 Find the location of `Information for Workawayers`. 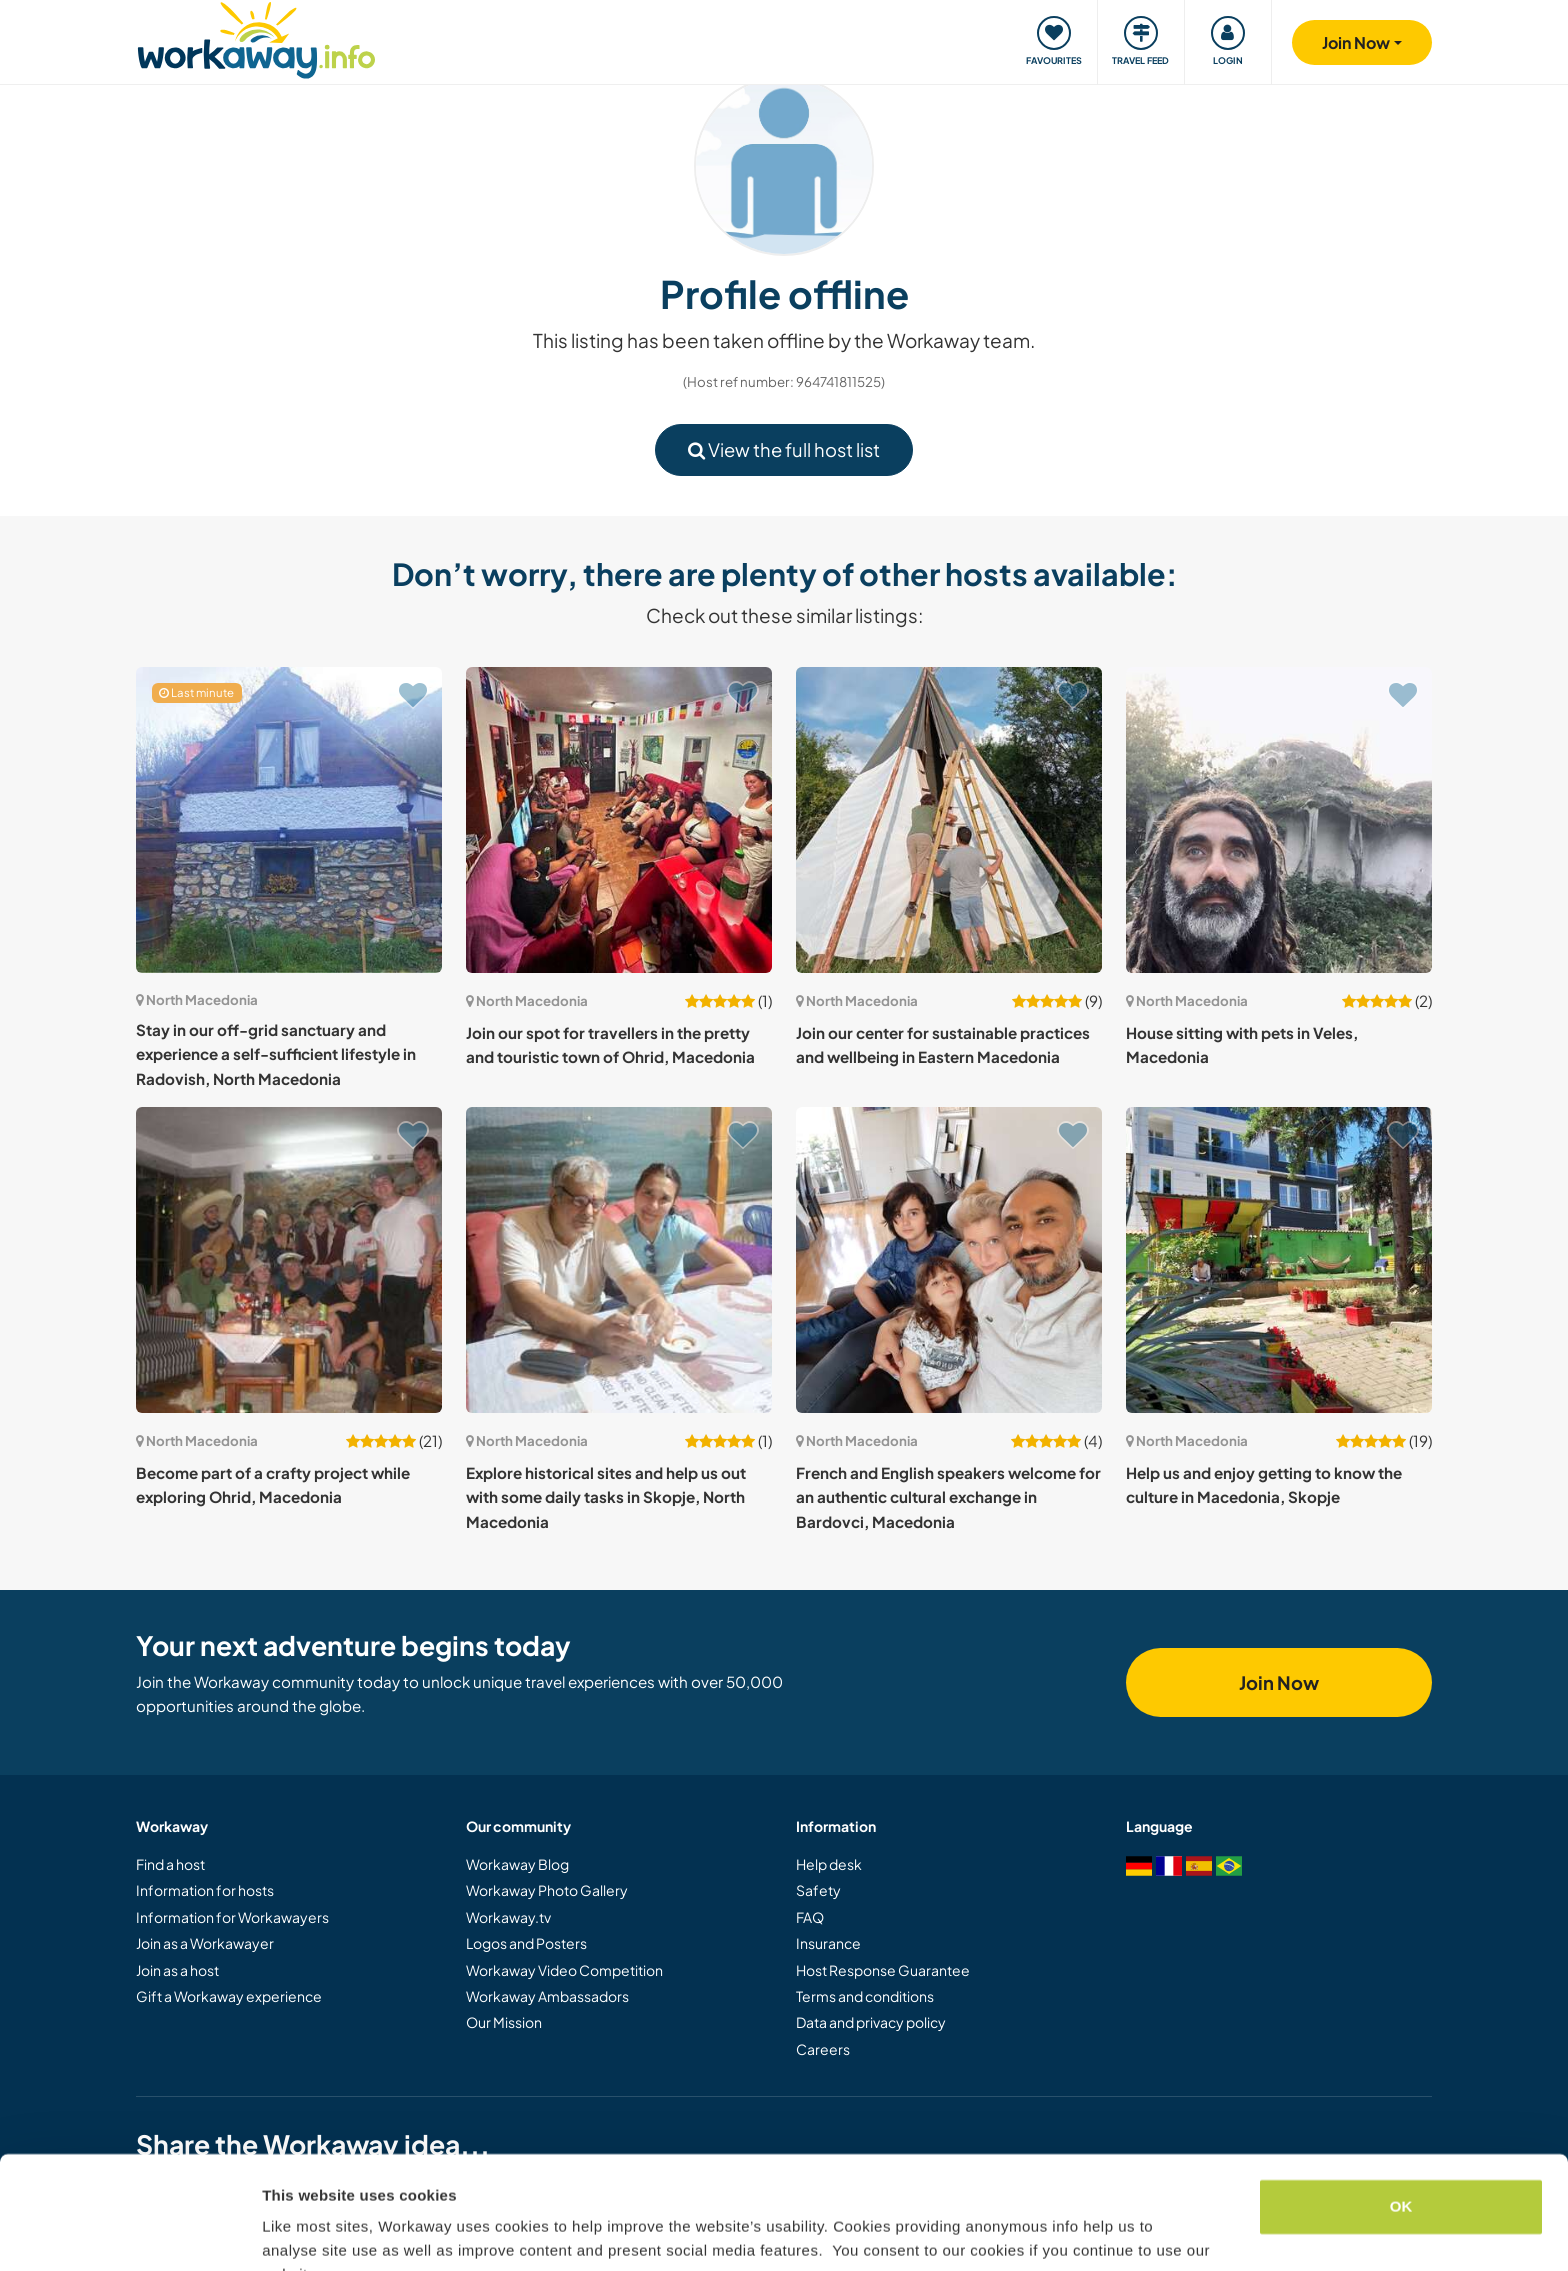

Information for Workawayers is located at coordinates (232, 1917).